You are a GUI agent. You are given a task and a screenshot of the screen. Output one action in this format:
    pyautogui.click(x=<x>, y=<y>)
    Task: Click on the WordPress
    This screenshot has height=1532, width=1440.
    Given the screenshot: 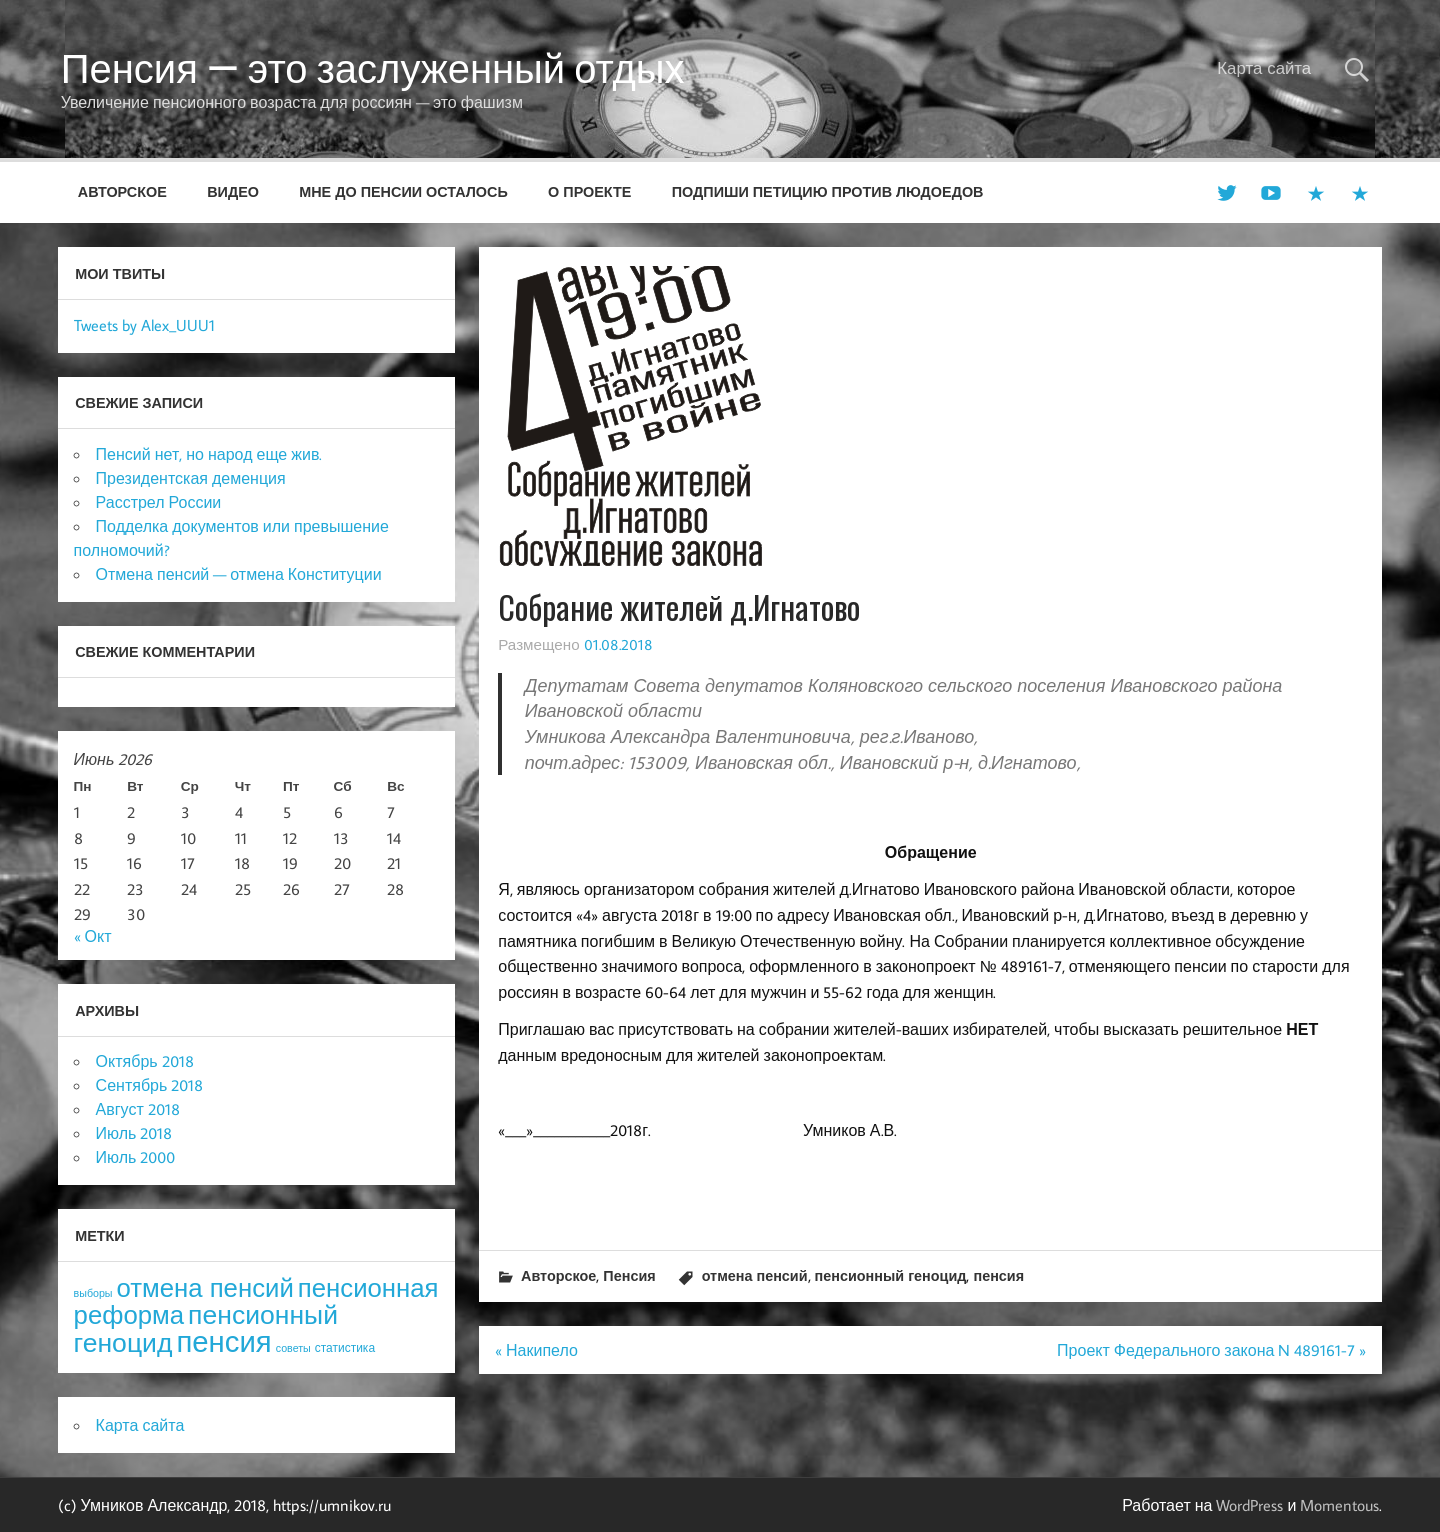 What is the action you would take?
    pyautogui.click(x=1249, y=1505)
    